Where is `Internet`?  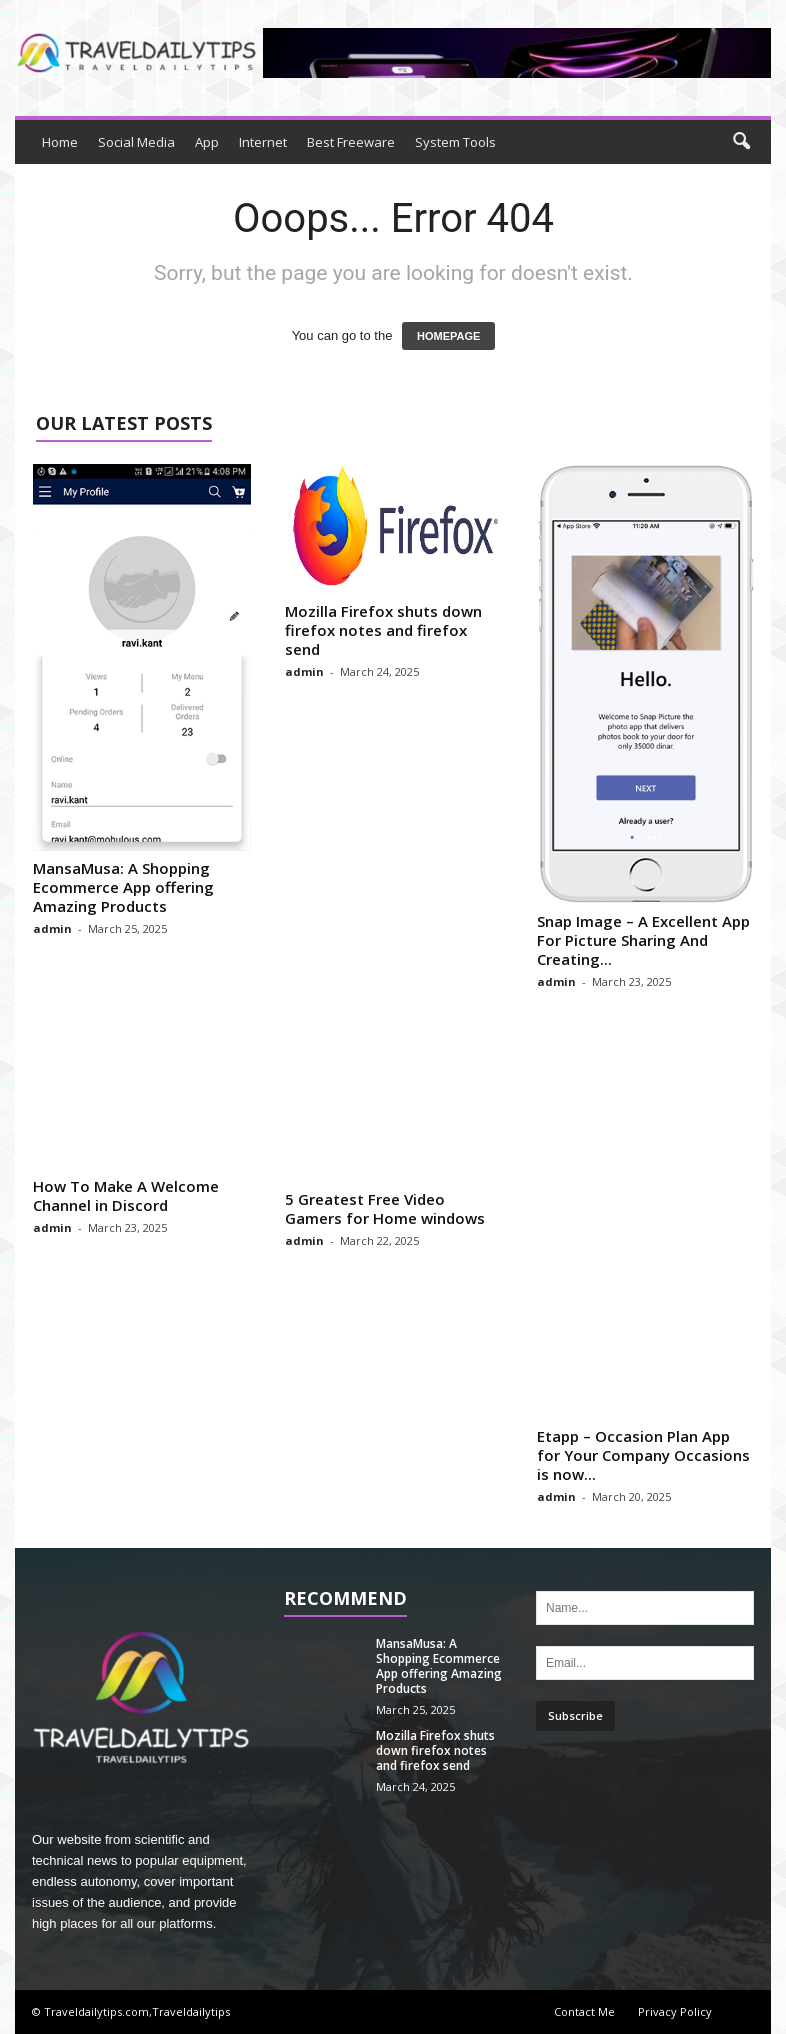
Internet is located at coordinates (263, 142).